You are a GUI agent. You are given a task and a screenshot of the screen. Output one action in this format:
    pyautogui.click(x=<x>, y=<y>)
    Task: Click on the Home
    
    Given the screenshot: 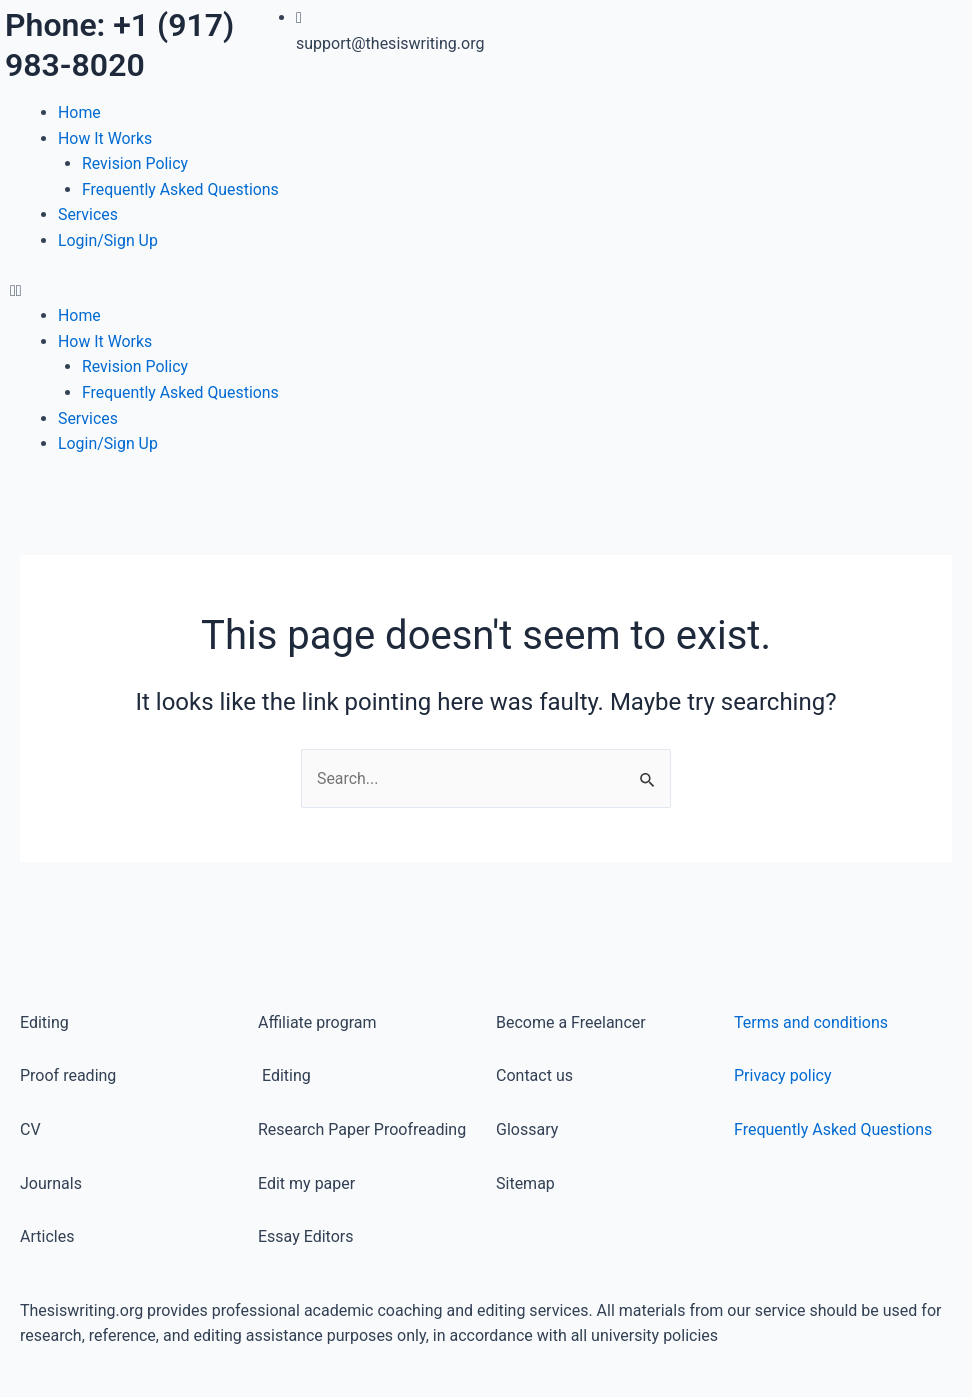 What is the action you would take?
    pyautogui.click(x=79, y=112)
    